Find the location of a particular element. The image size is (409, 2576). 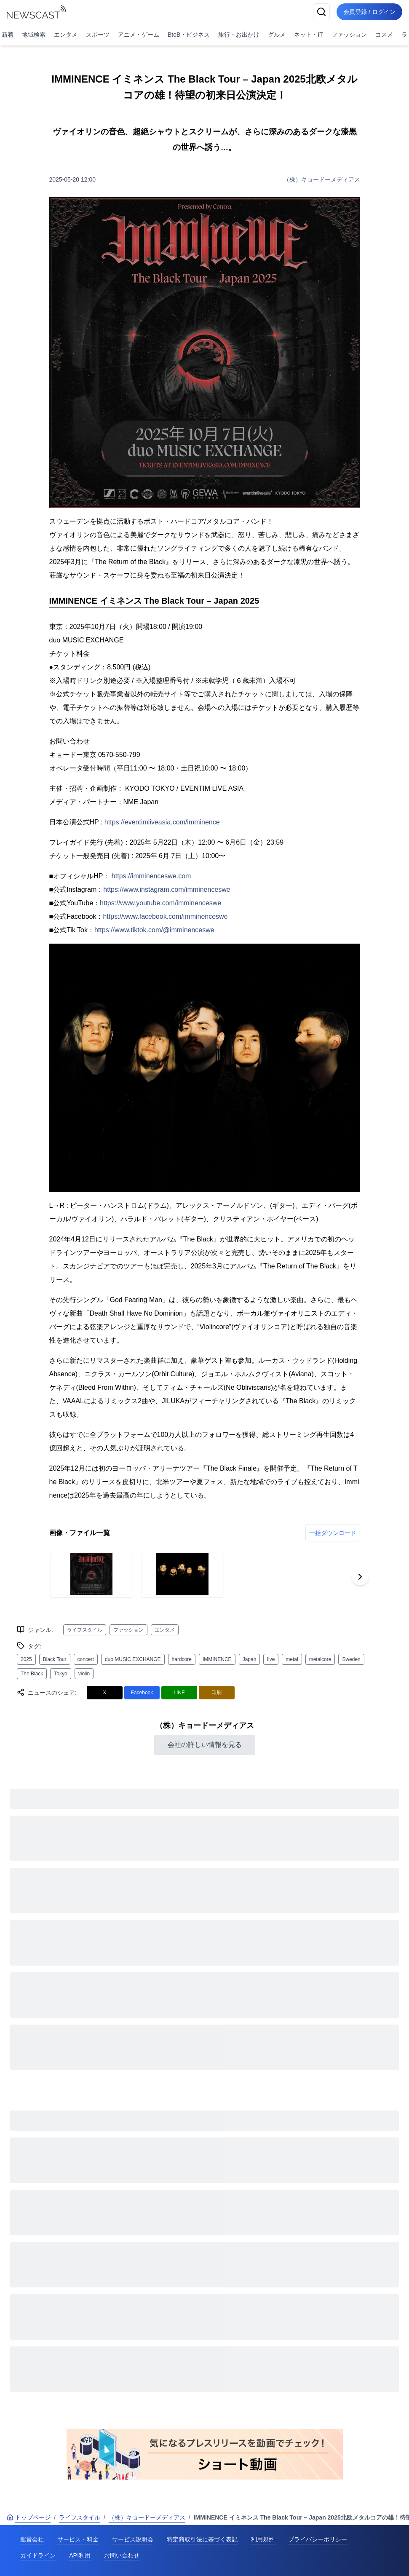

BtoB・ビジネス is located at coordinates (189, 34).